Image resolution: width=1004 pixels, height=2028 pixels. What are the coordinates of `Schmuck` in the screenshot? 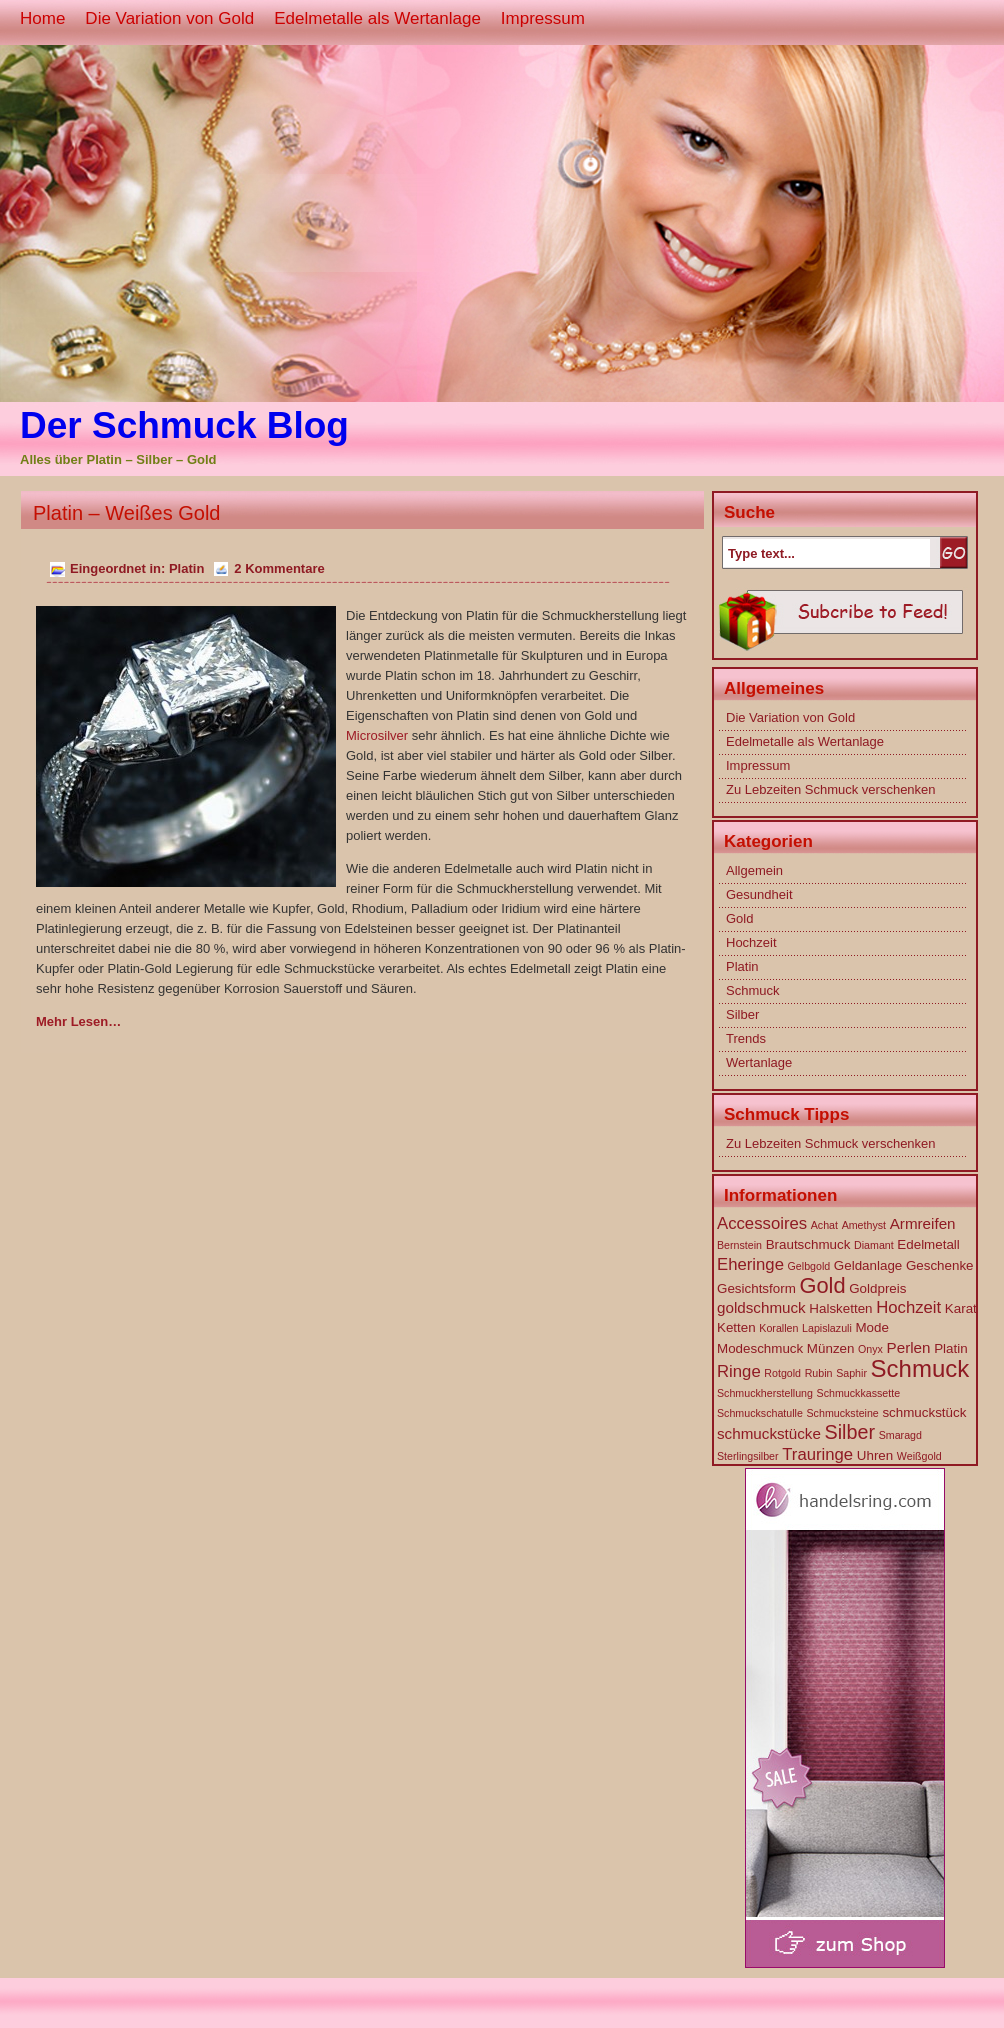 It's located at (752, 990).